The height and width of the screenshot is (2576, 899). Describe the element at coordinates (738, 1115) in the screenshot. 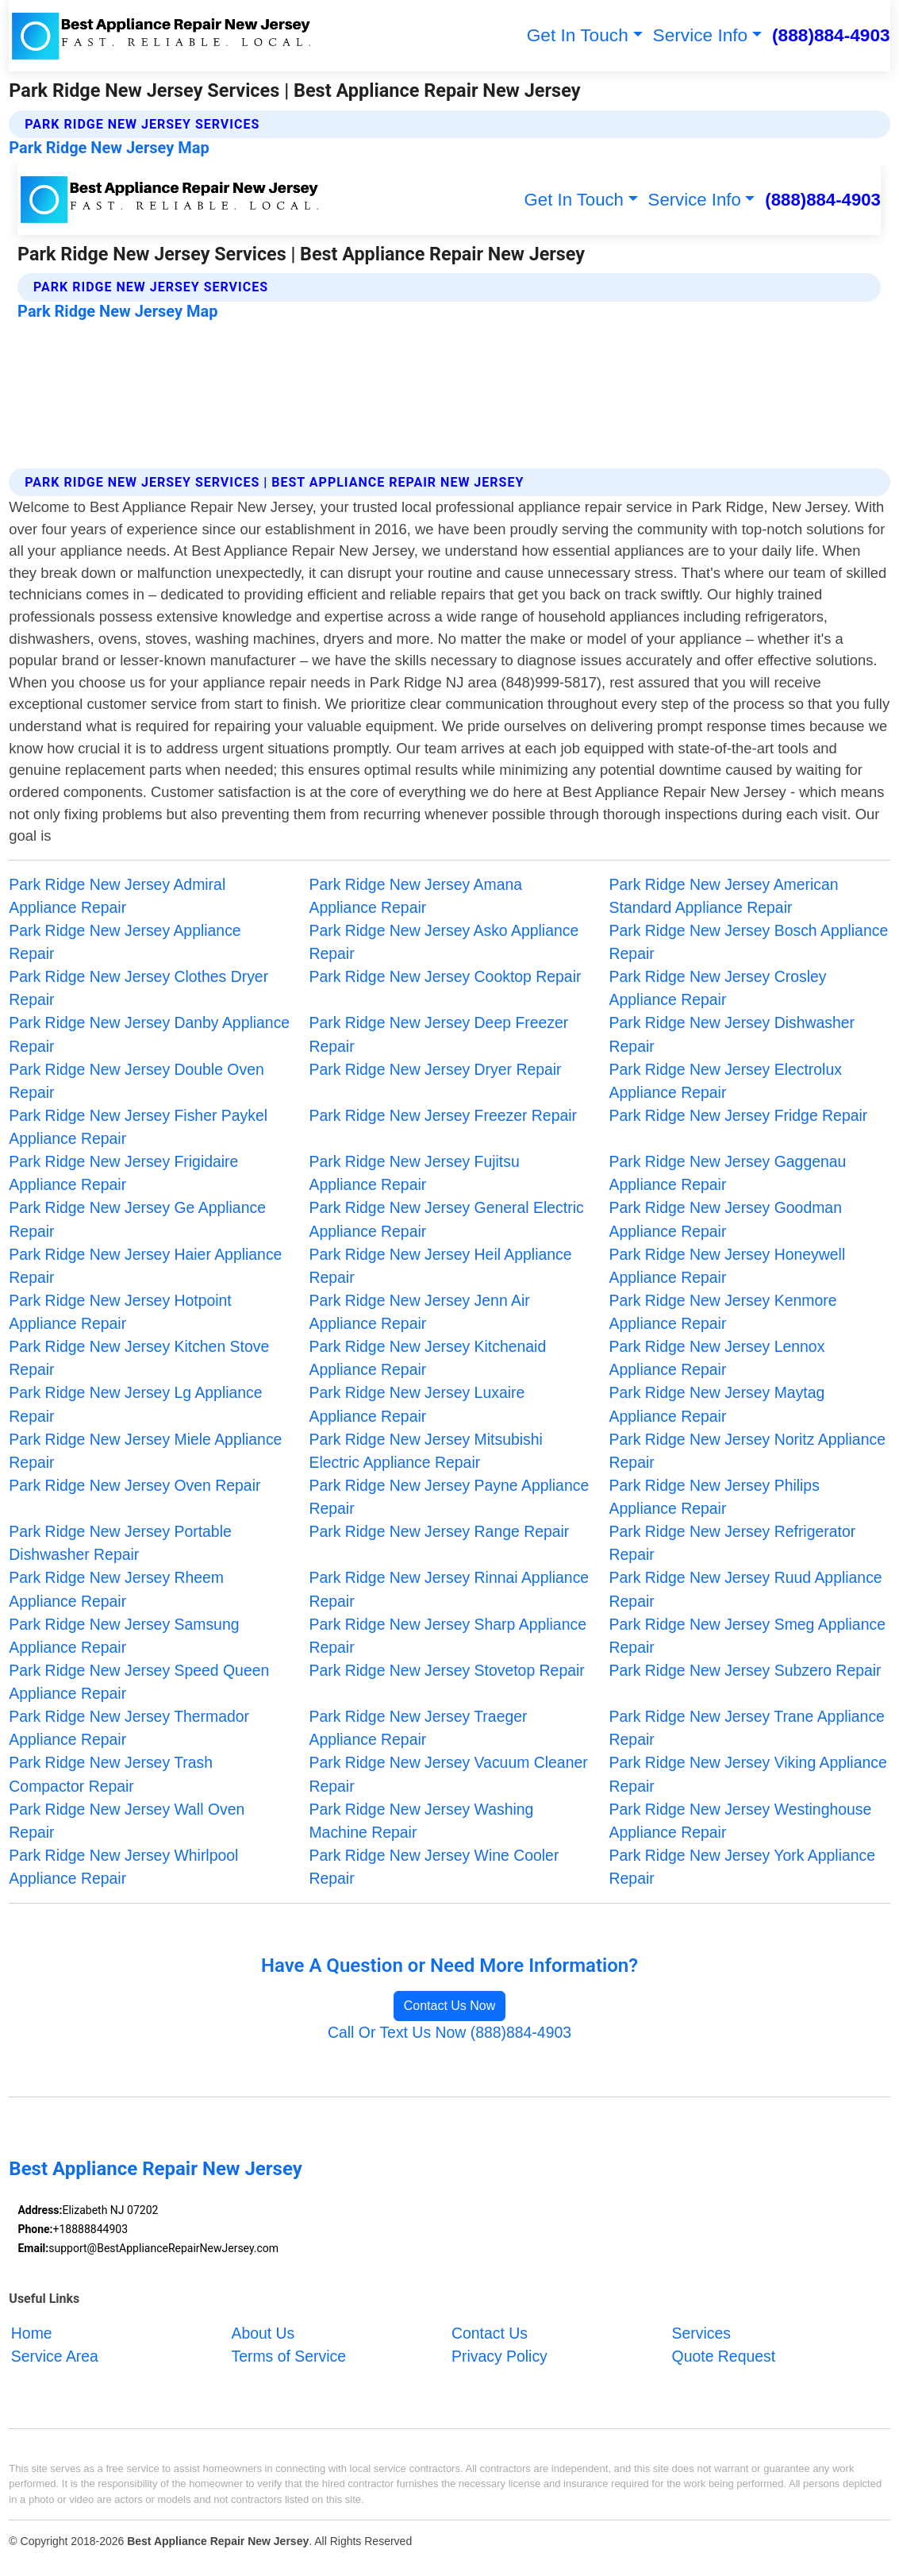

I see `Park Ridge New Jersey Fridge Repair` at that location.